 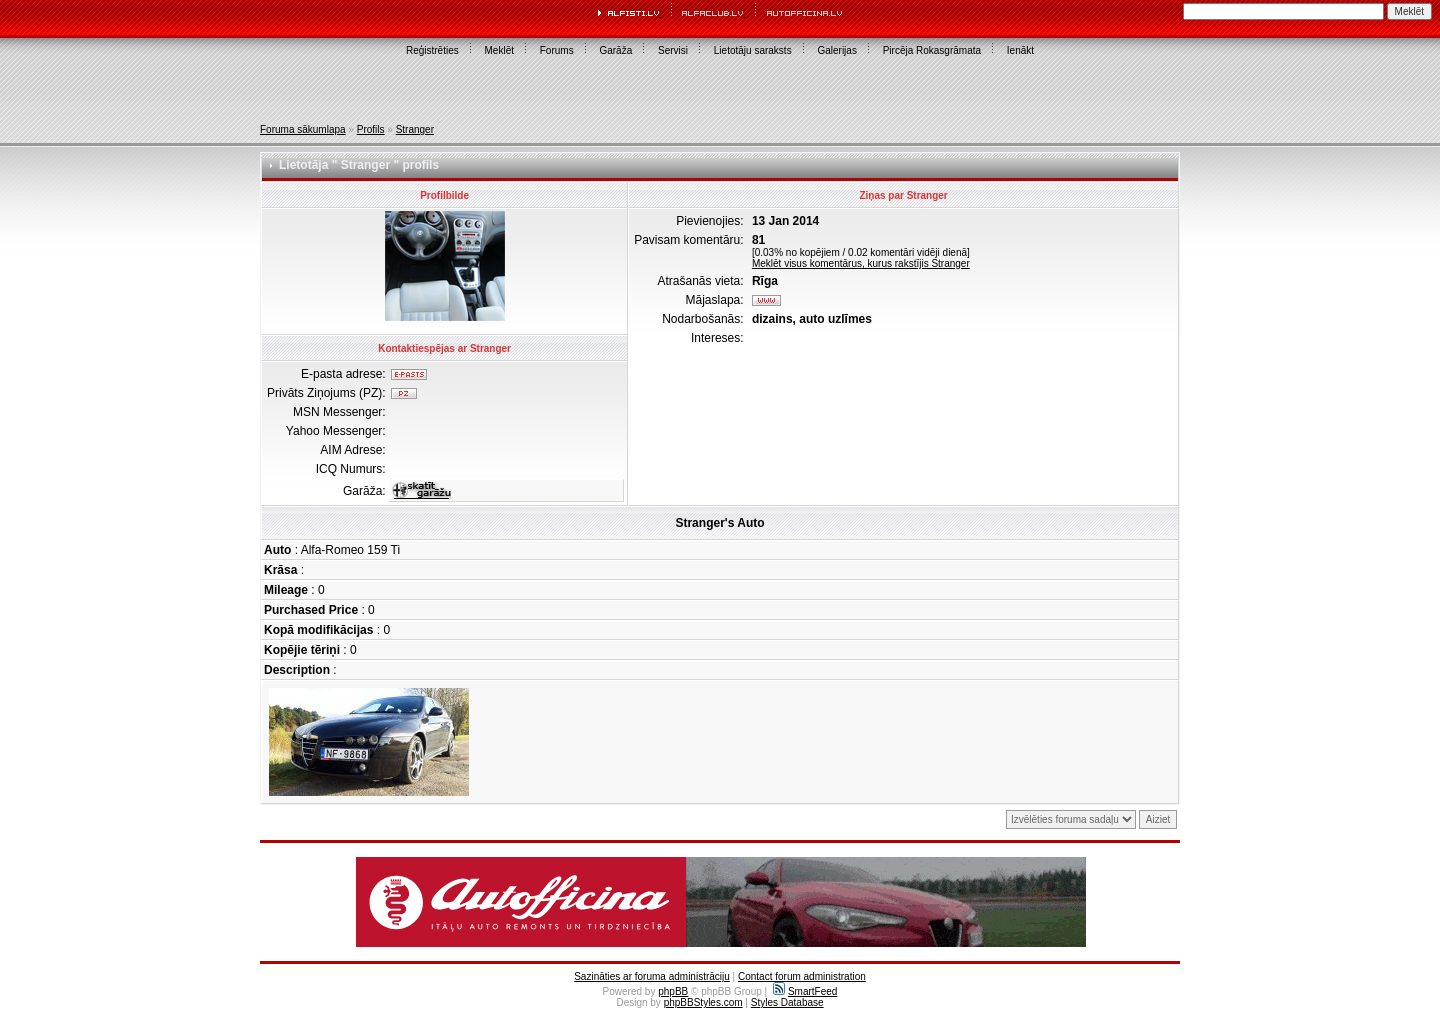 I want to click on Reģistrēties, so click(x=432, y=50).